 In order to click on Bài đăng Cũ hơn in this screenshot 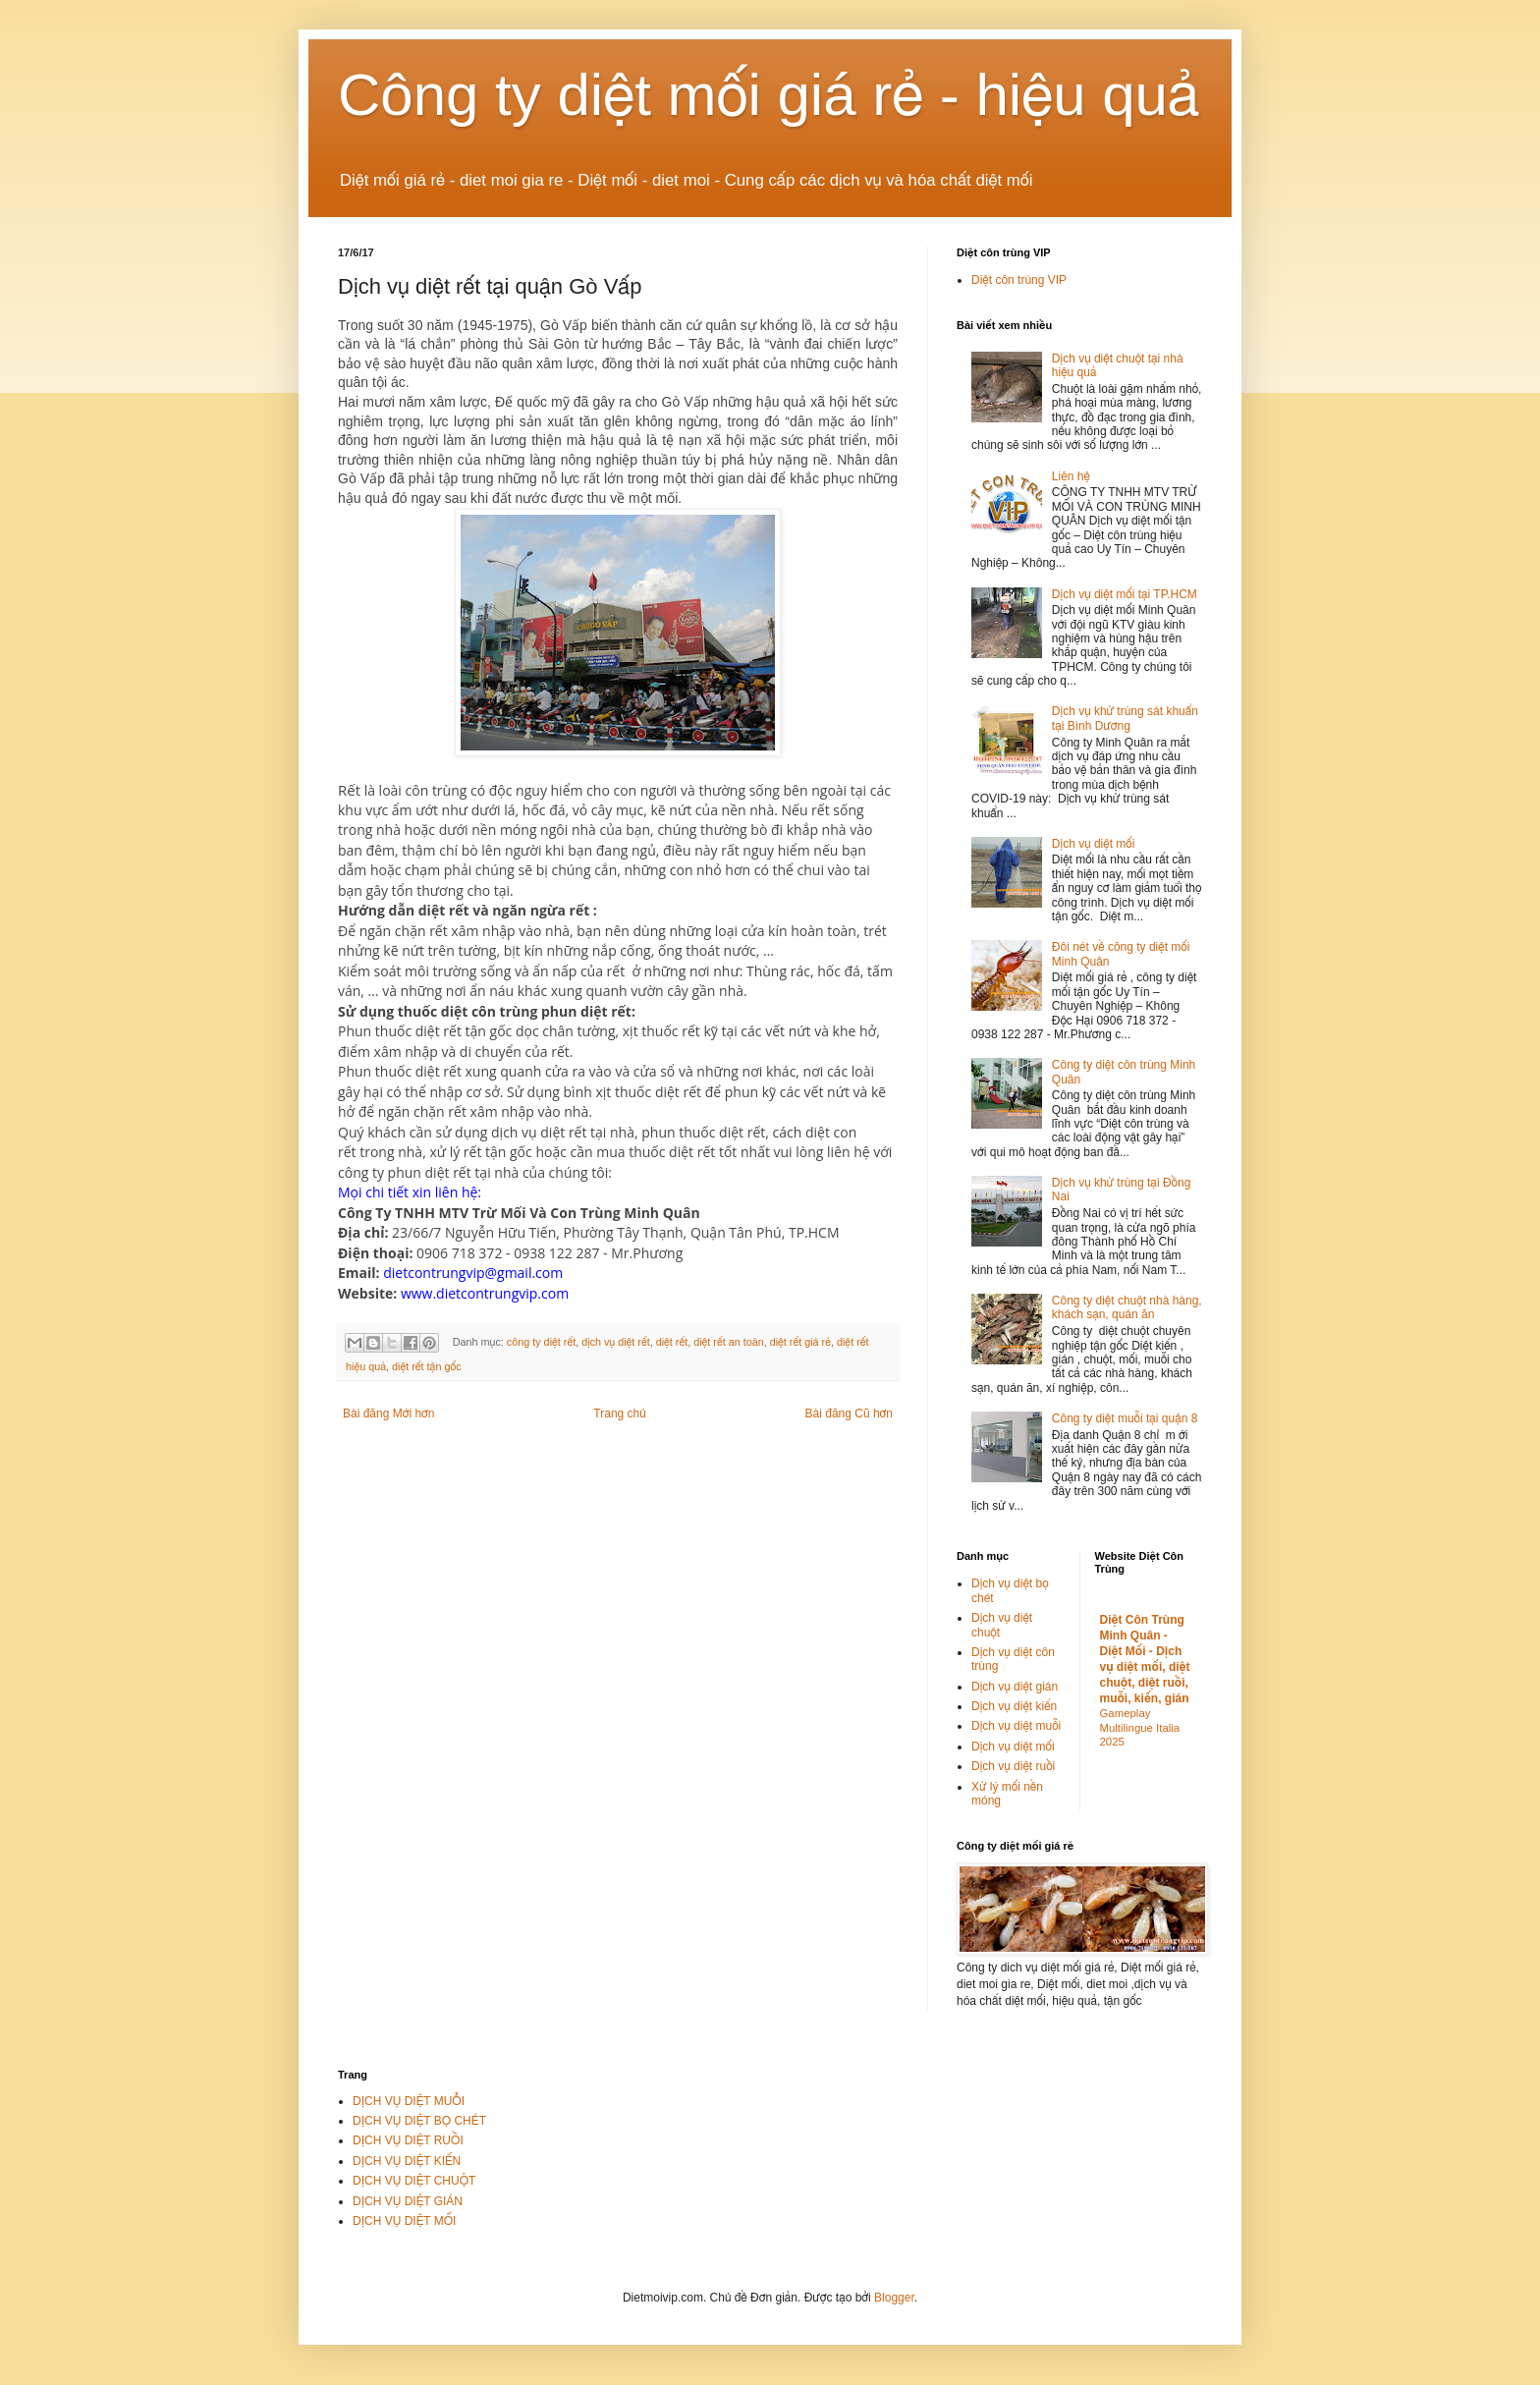, I will do `click(849, 1413)`.